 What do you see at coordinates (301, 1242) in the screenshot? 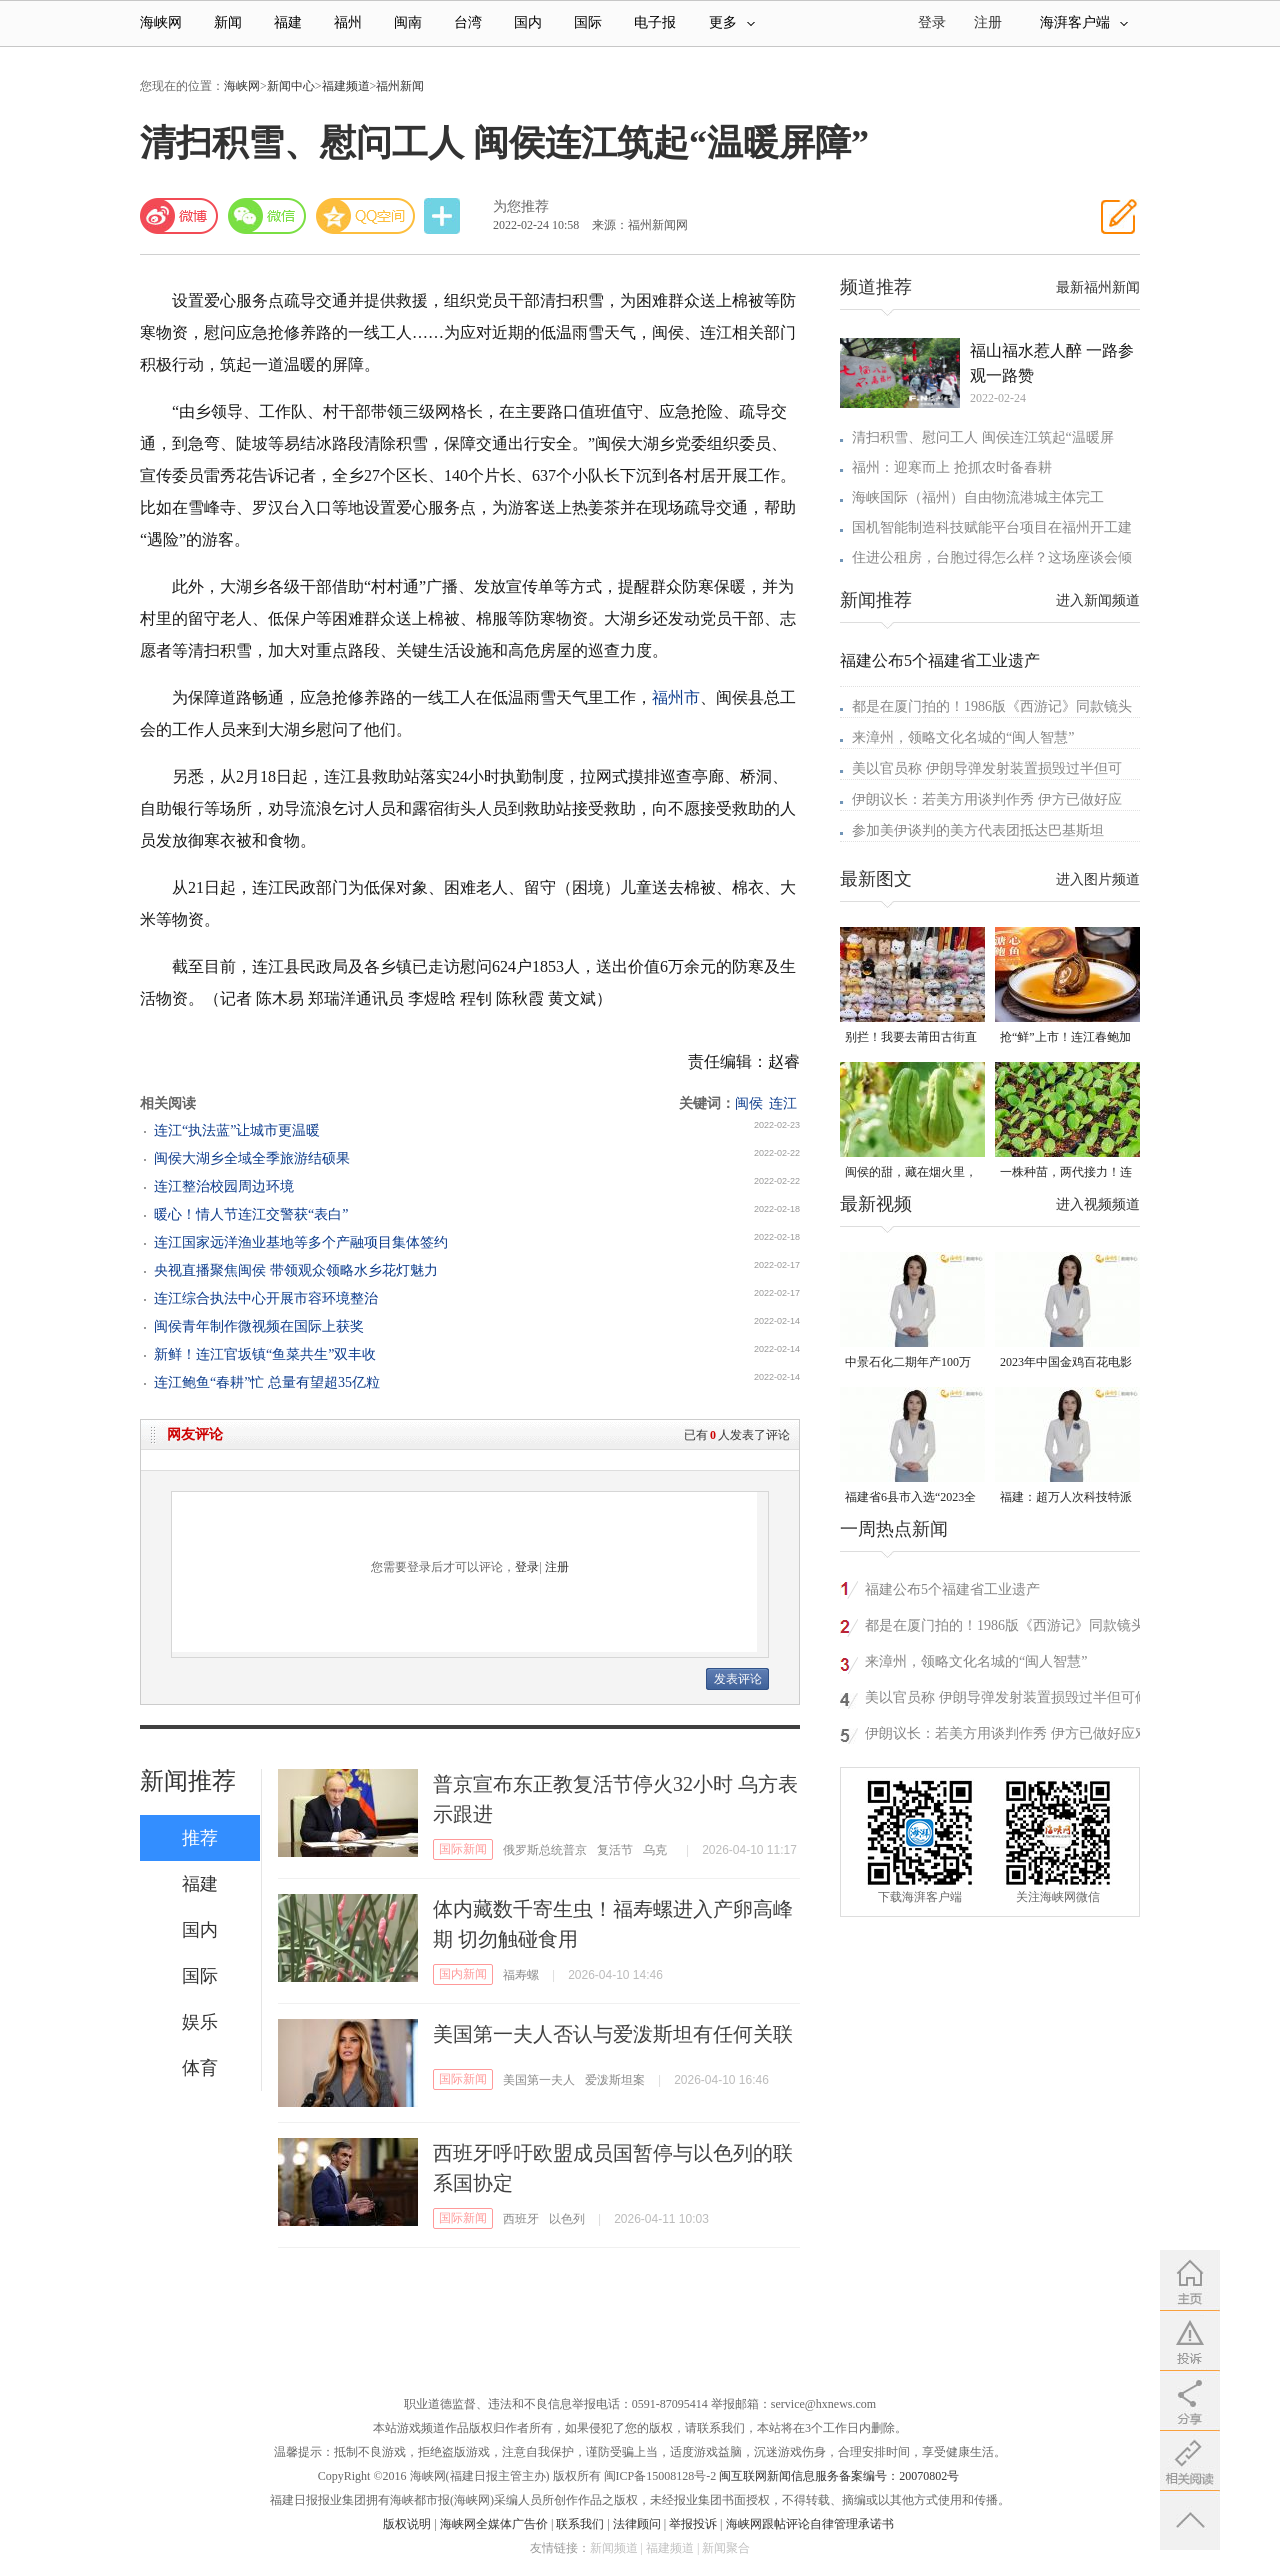
I see `连江国家远洋渔业基地等多个产融项目集体签约` at bounding box center [301, 1242].